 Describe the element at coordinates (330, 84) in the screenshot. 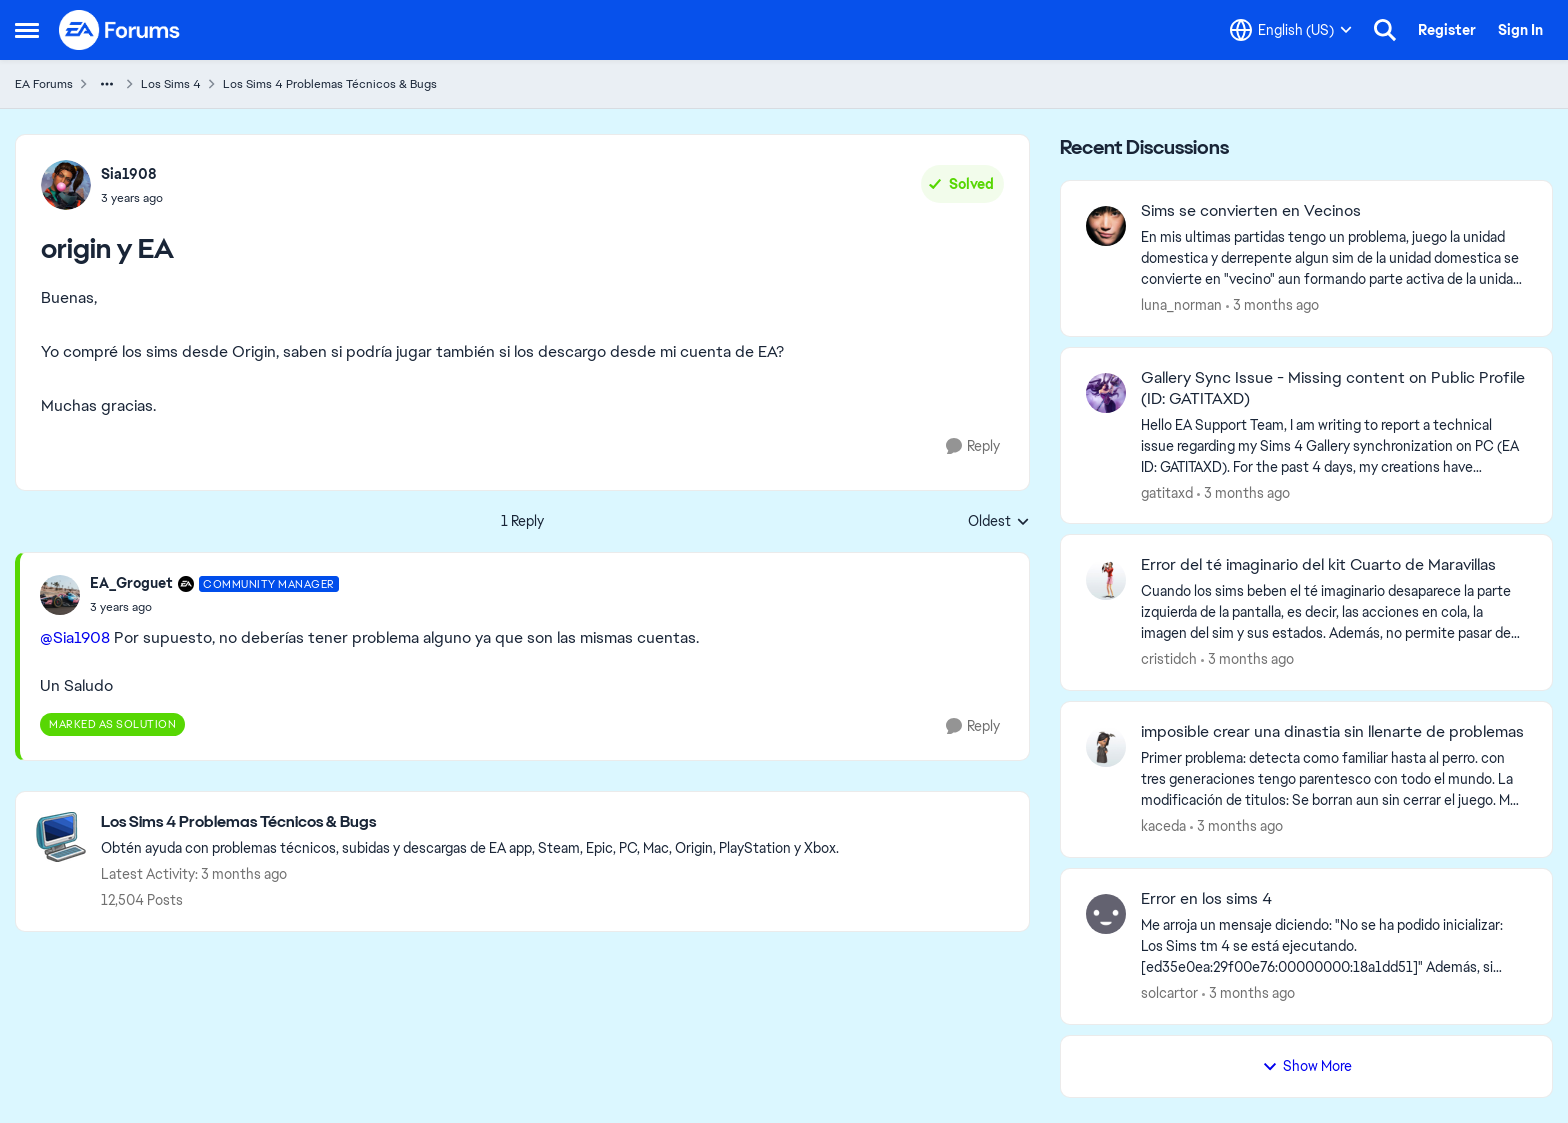

I see `Los Sims 4 Problemas Técnicos & Bugs [Go back to Los Sims 4 Problemas Técnicos & Bugs]` at that location.